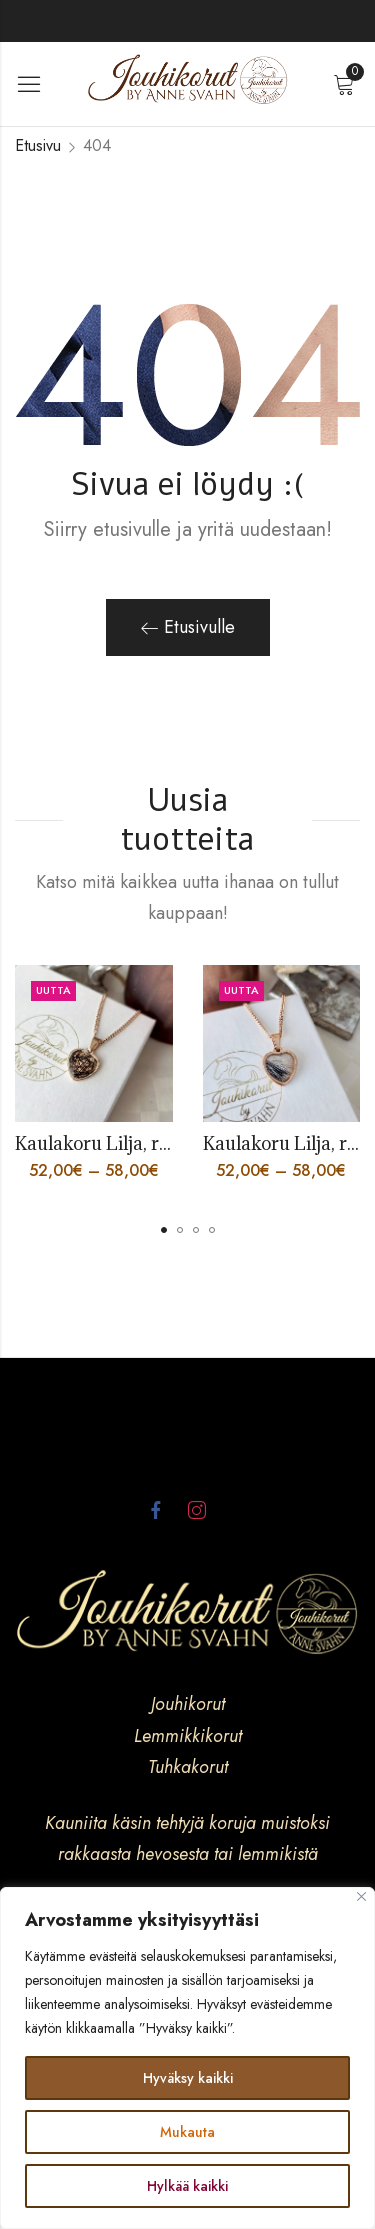 Image resolution: width=375 pixels, height=2229 pixels. I want to click on [button], so click(164, 1230).